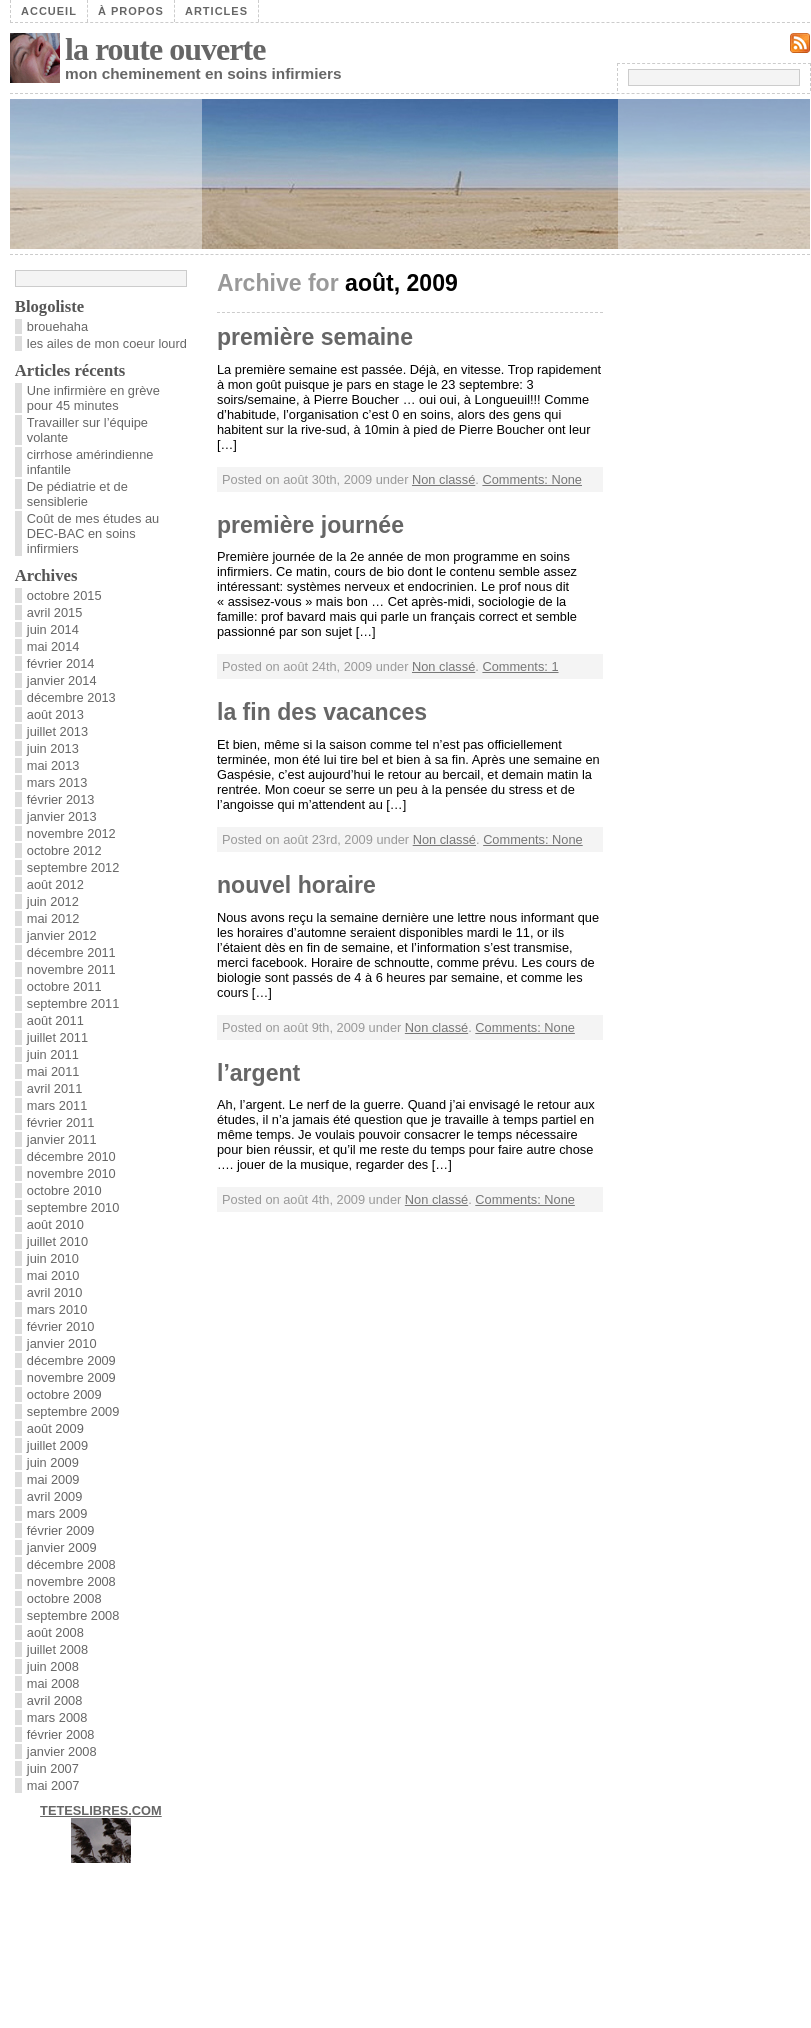 Image resolution: width=811 pixels, height=2028 pixels. Describe the element at coordinates (101, 1810) in the screenshot. I see `TETESLIBRES.COM` at that location.